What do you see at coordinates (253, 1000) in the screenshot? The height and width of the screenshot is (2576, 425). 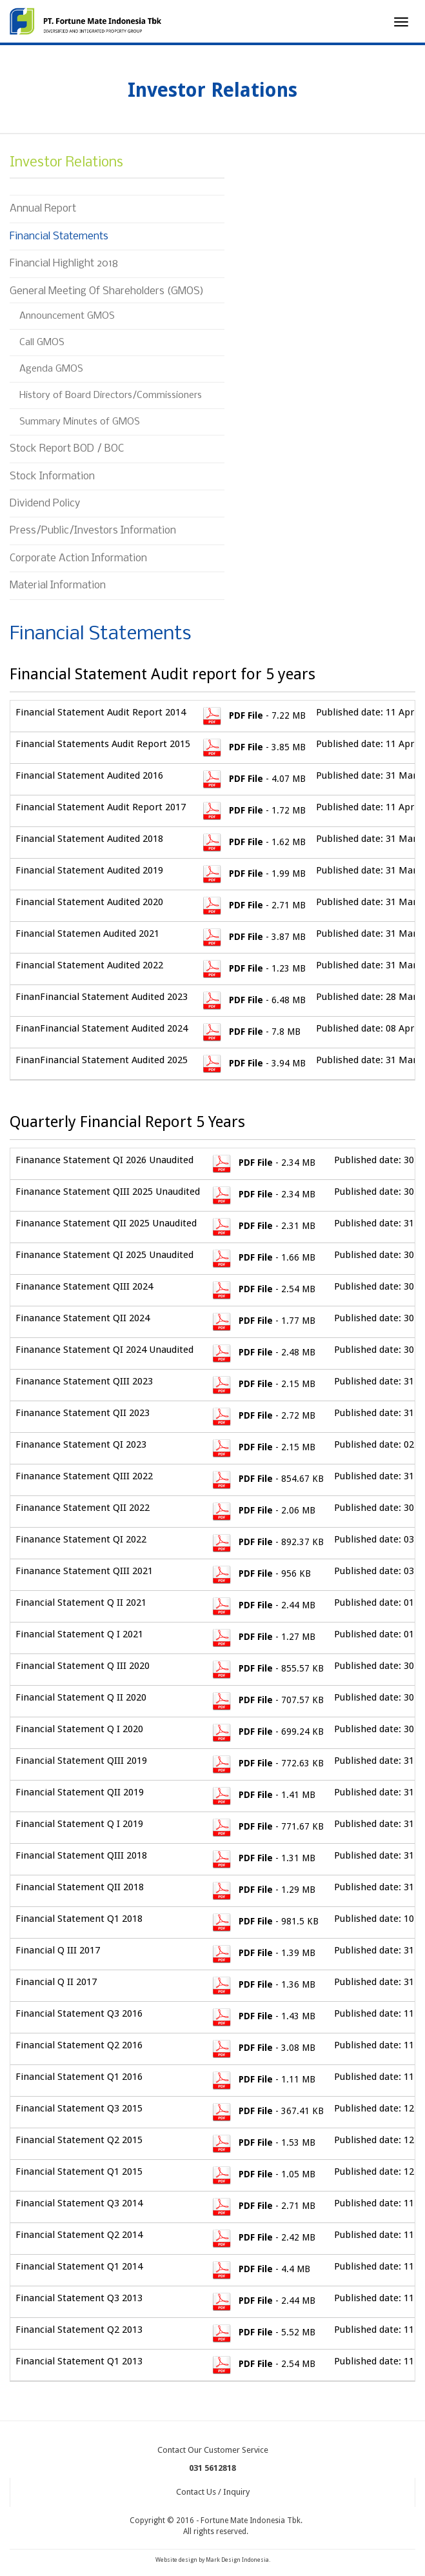 I see `- 6.48 MB` at bounding box center [253, 1000].